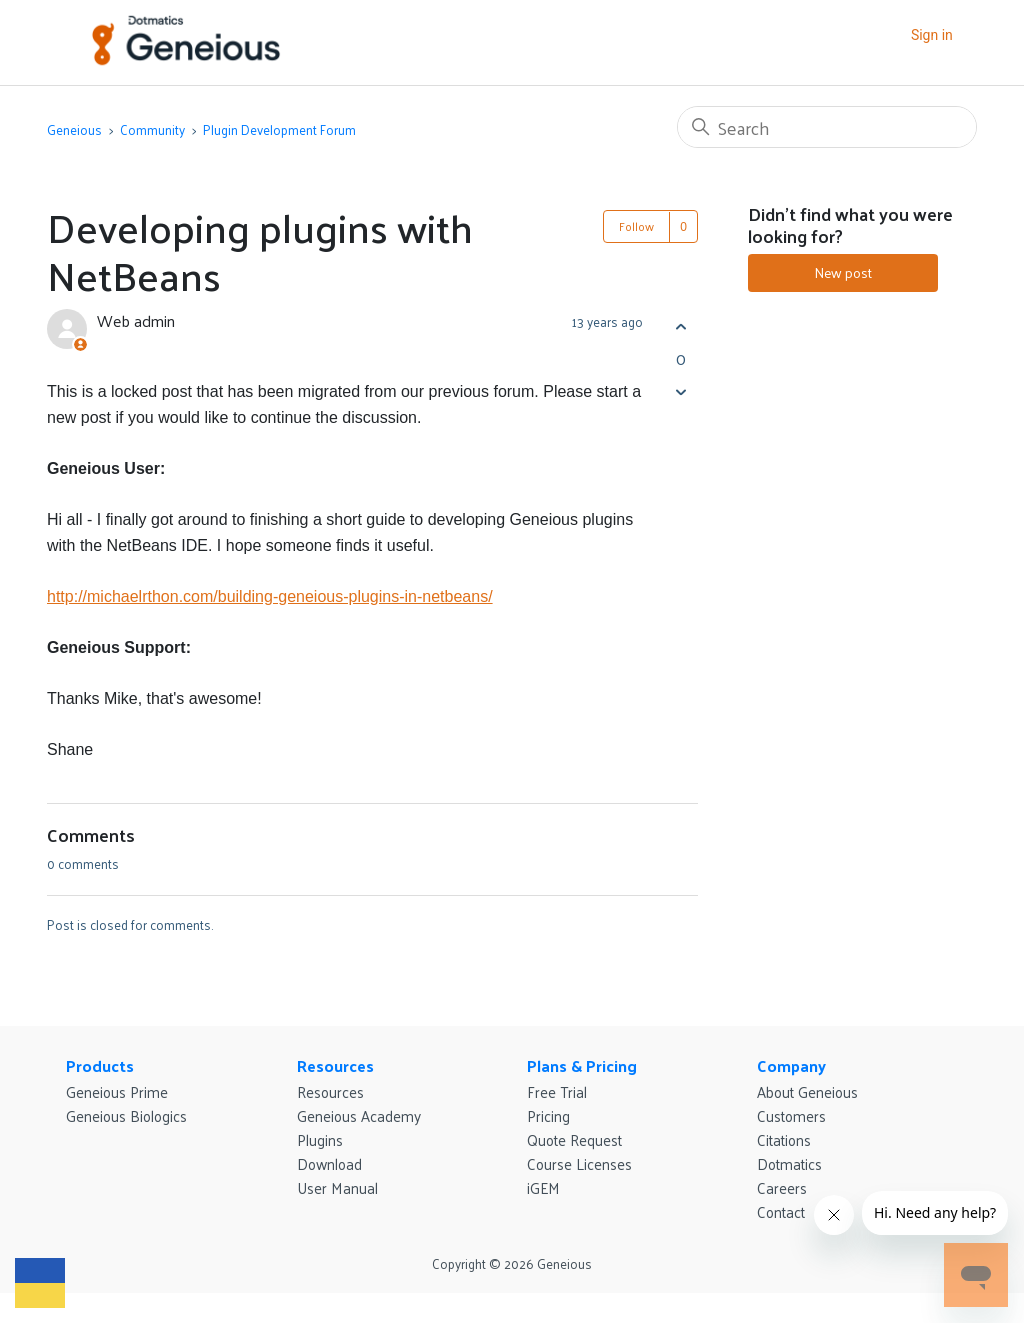 The height and width of the screenshot is (1323, 1024). I want to click on [This post was not helpful], so click(680, 391).